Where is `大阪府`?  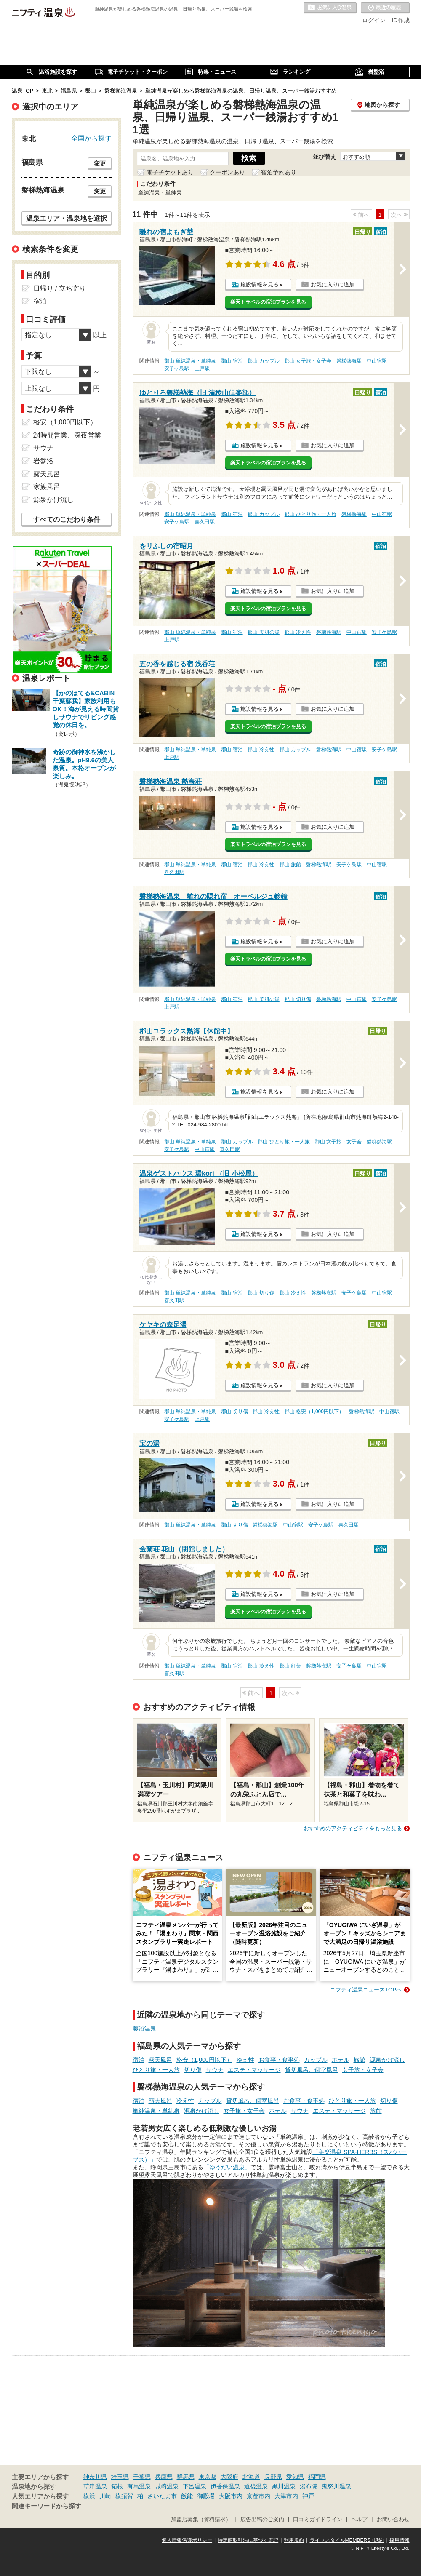
大阪府 is located at coordinates (229, 2476).